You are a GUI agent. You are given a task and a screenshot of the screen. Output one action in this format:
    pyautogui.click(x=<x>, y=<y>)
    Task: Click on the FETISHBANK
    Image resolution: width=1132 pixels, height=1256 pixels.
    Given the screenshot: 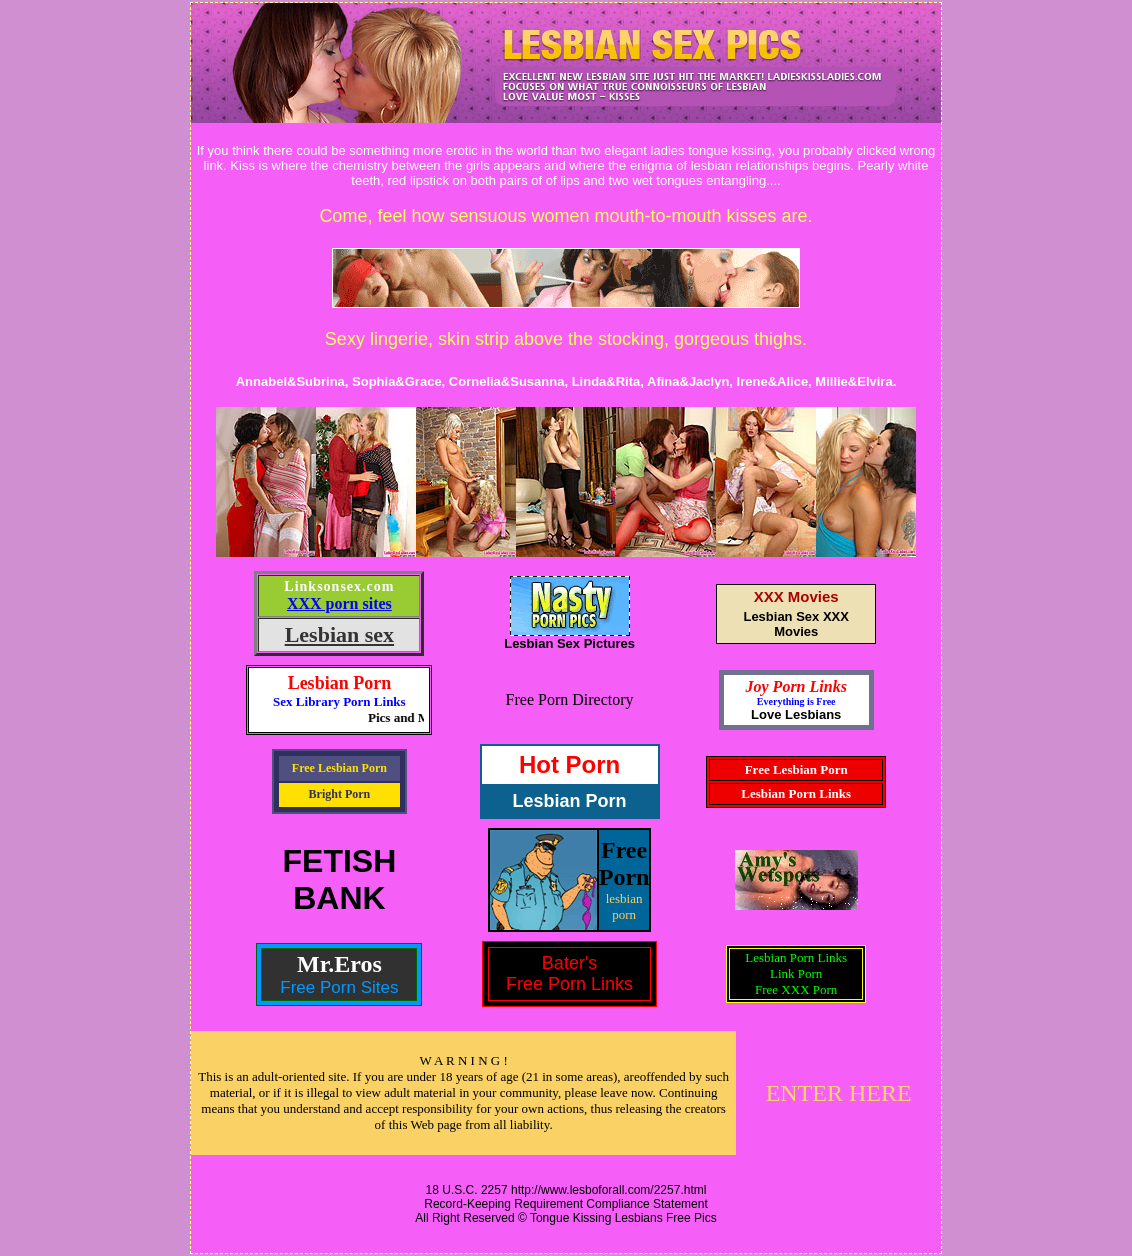 What is the action you would take?
    pyautogui.click(x=340, y=879)
    